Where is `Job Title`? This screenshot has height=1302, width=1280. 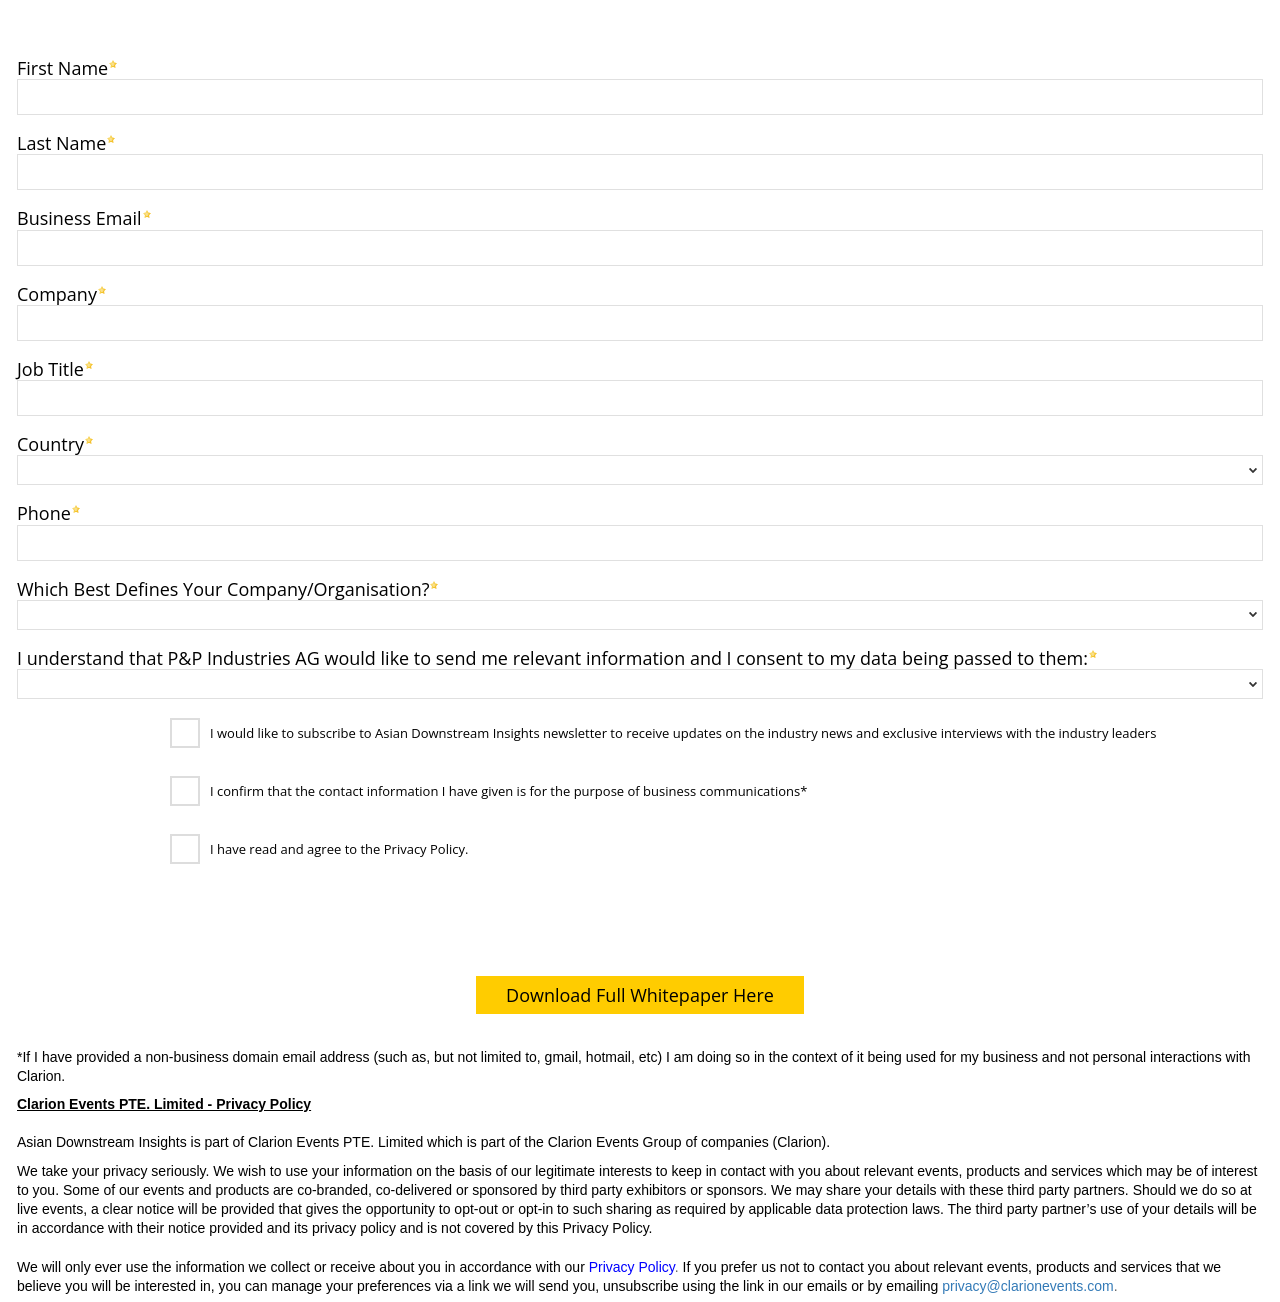 Job Title is located at coordinates (50, 367).